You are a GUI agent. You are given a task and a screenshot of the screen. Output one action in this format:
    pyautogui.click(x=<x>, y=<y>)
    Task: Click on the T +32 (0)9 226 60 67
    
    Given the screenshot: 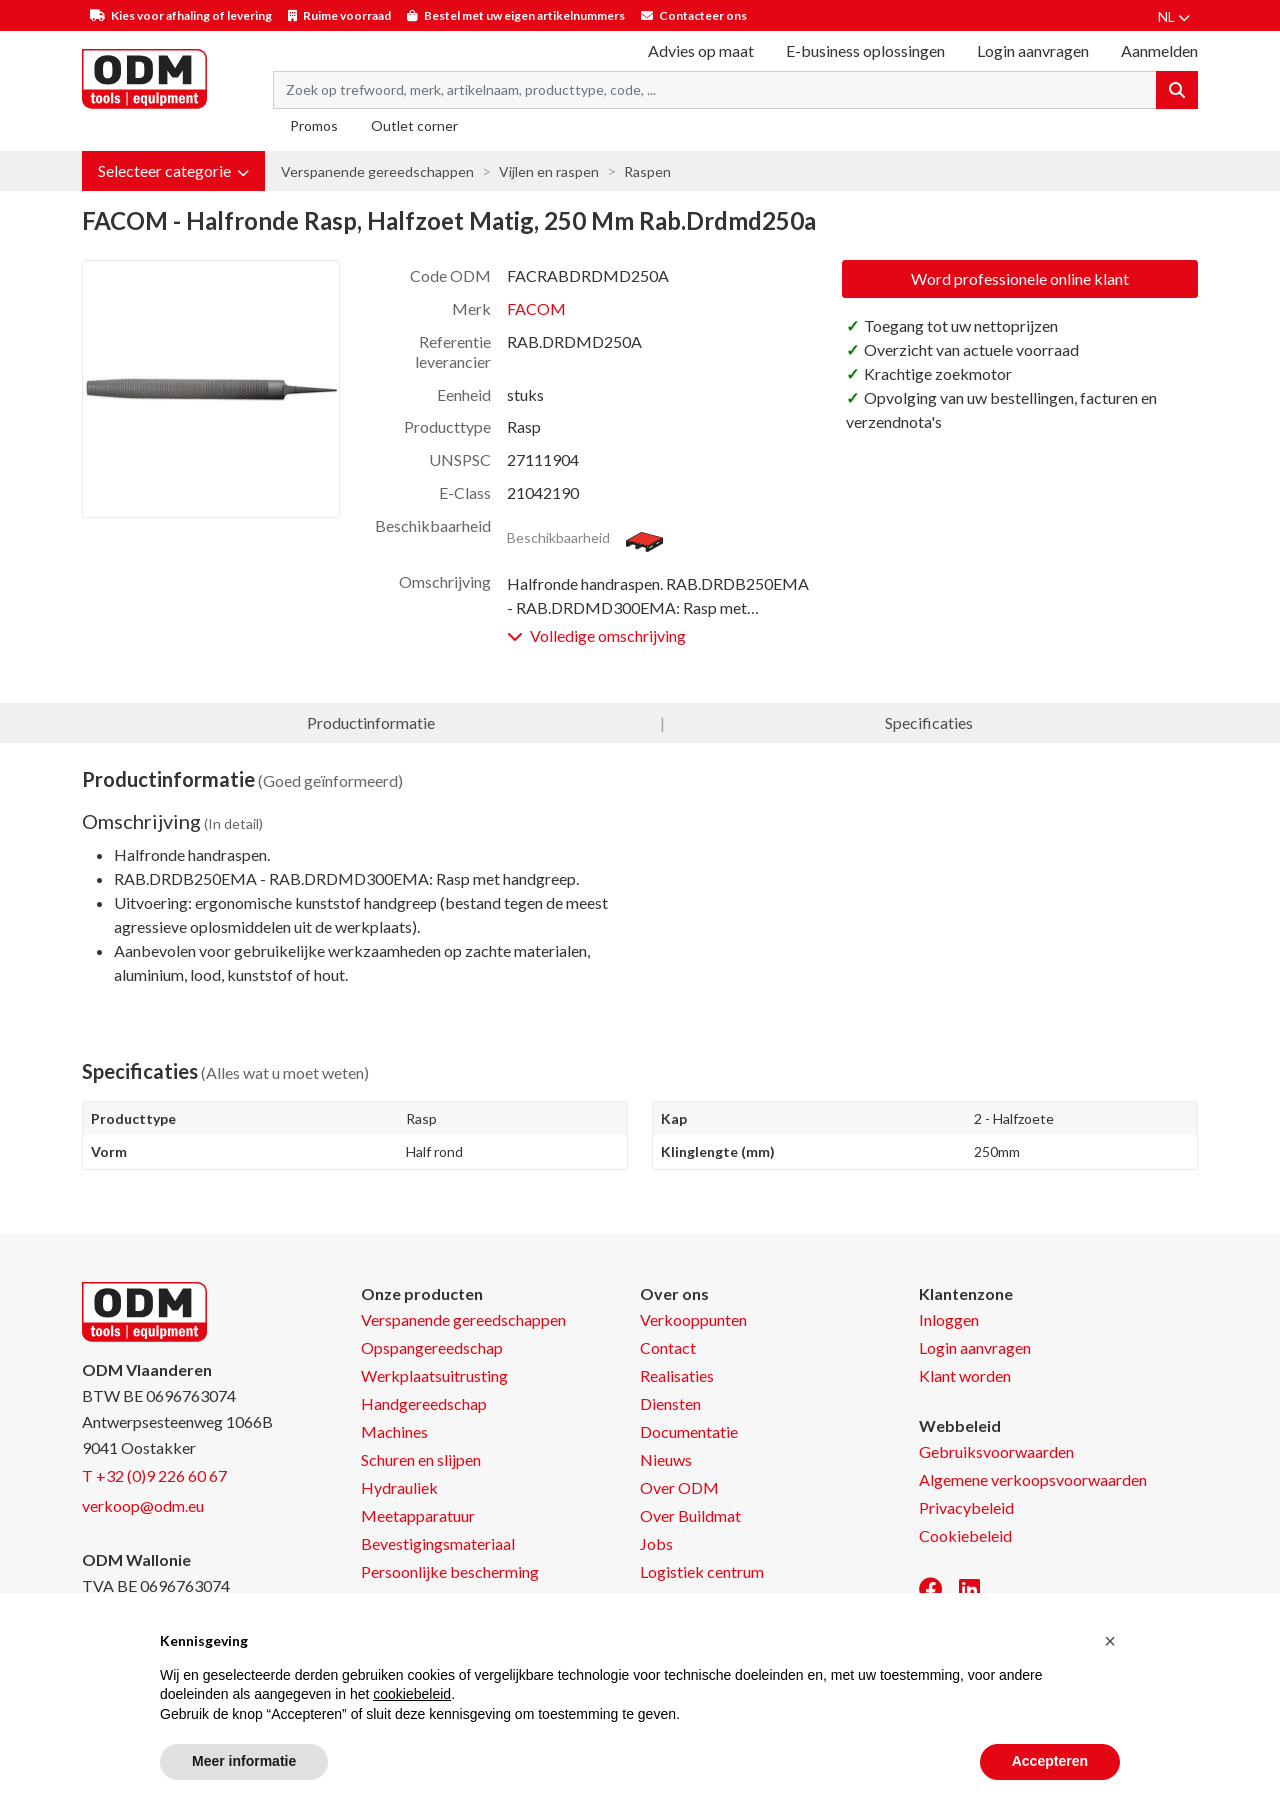 What is the action you would take?
    pyautogui.click(x=154, y=1475)
    